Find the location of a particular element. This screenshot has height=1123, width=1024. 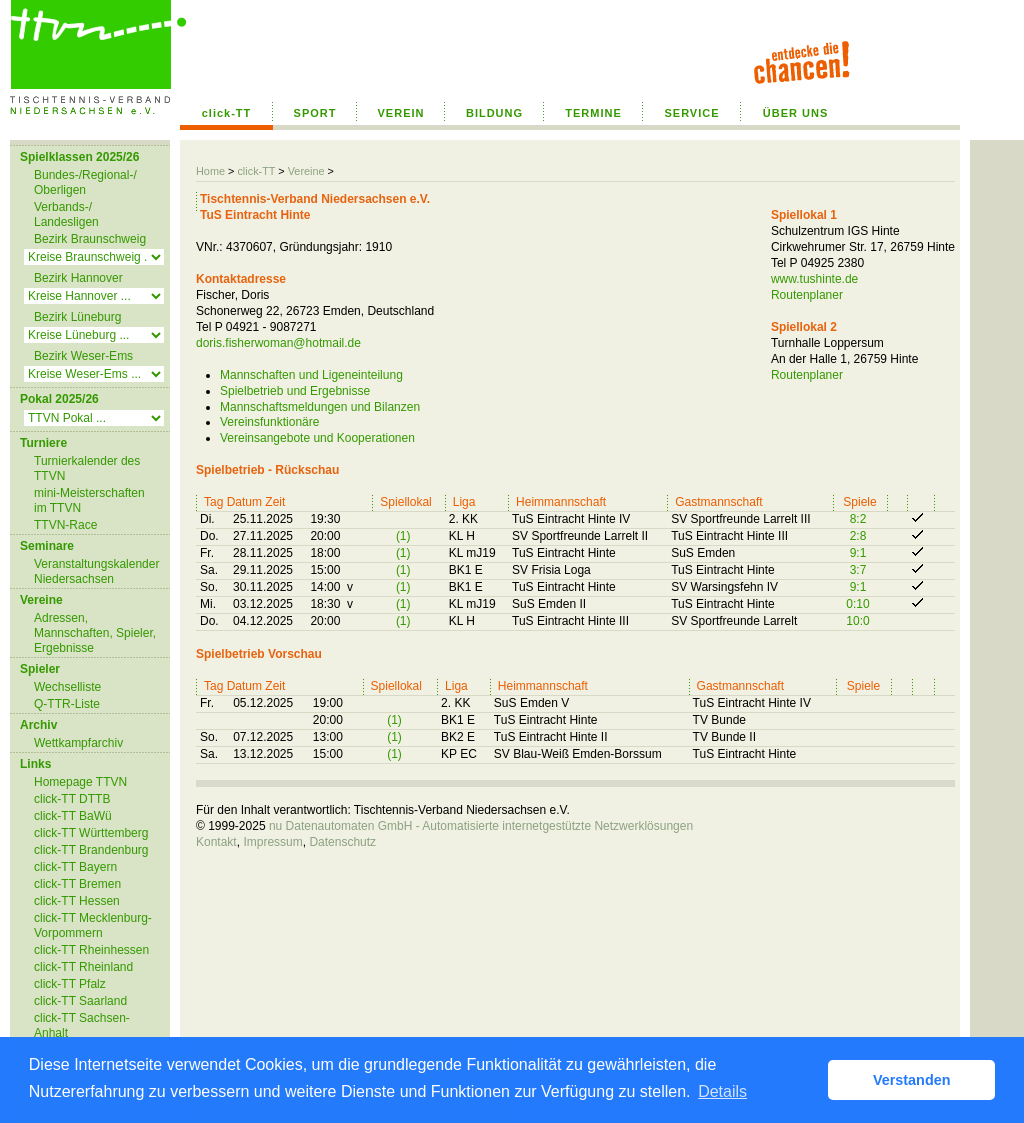

Details [button] is located at coordinates (722, 1091).